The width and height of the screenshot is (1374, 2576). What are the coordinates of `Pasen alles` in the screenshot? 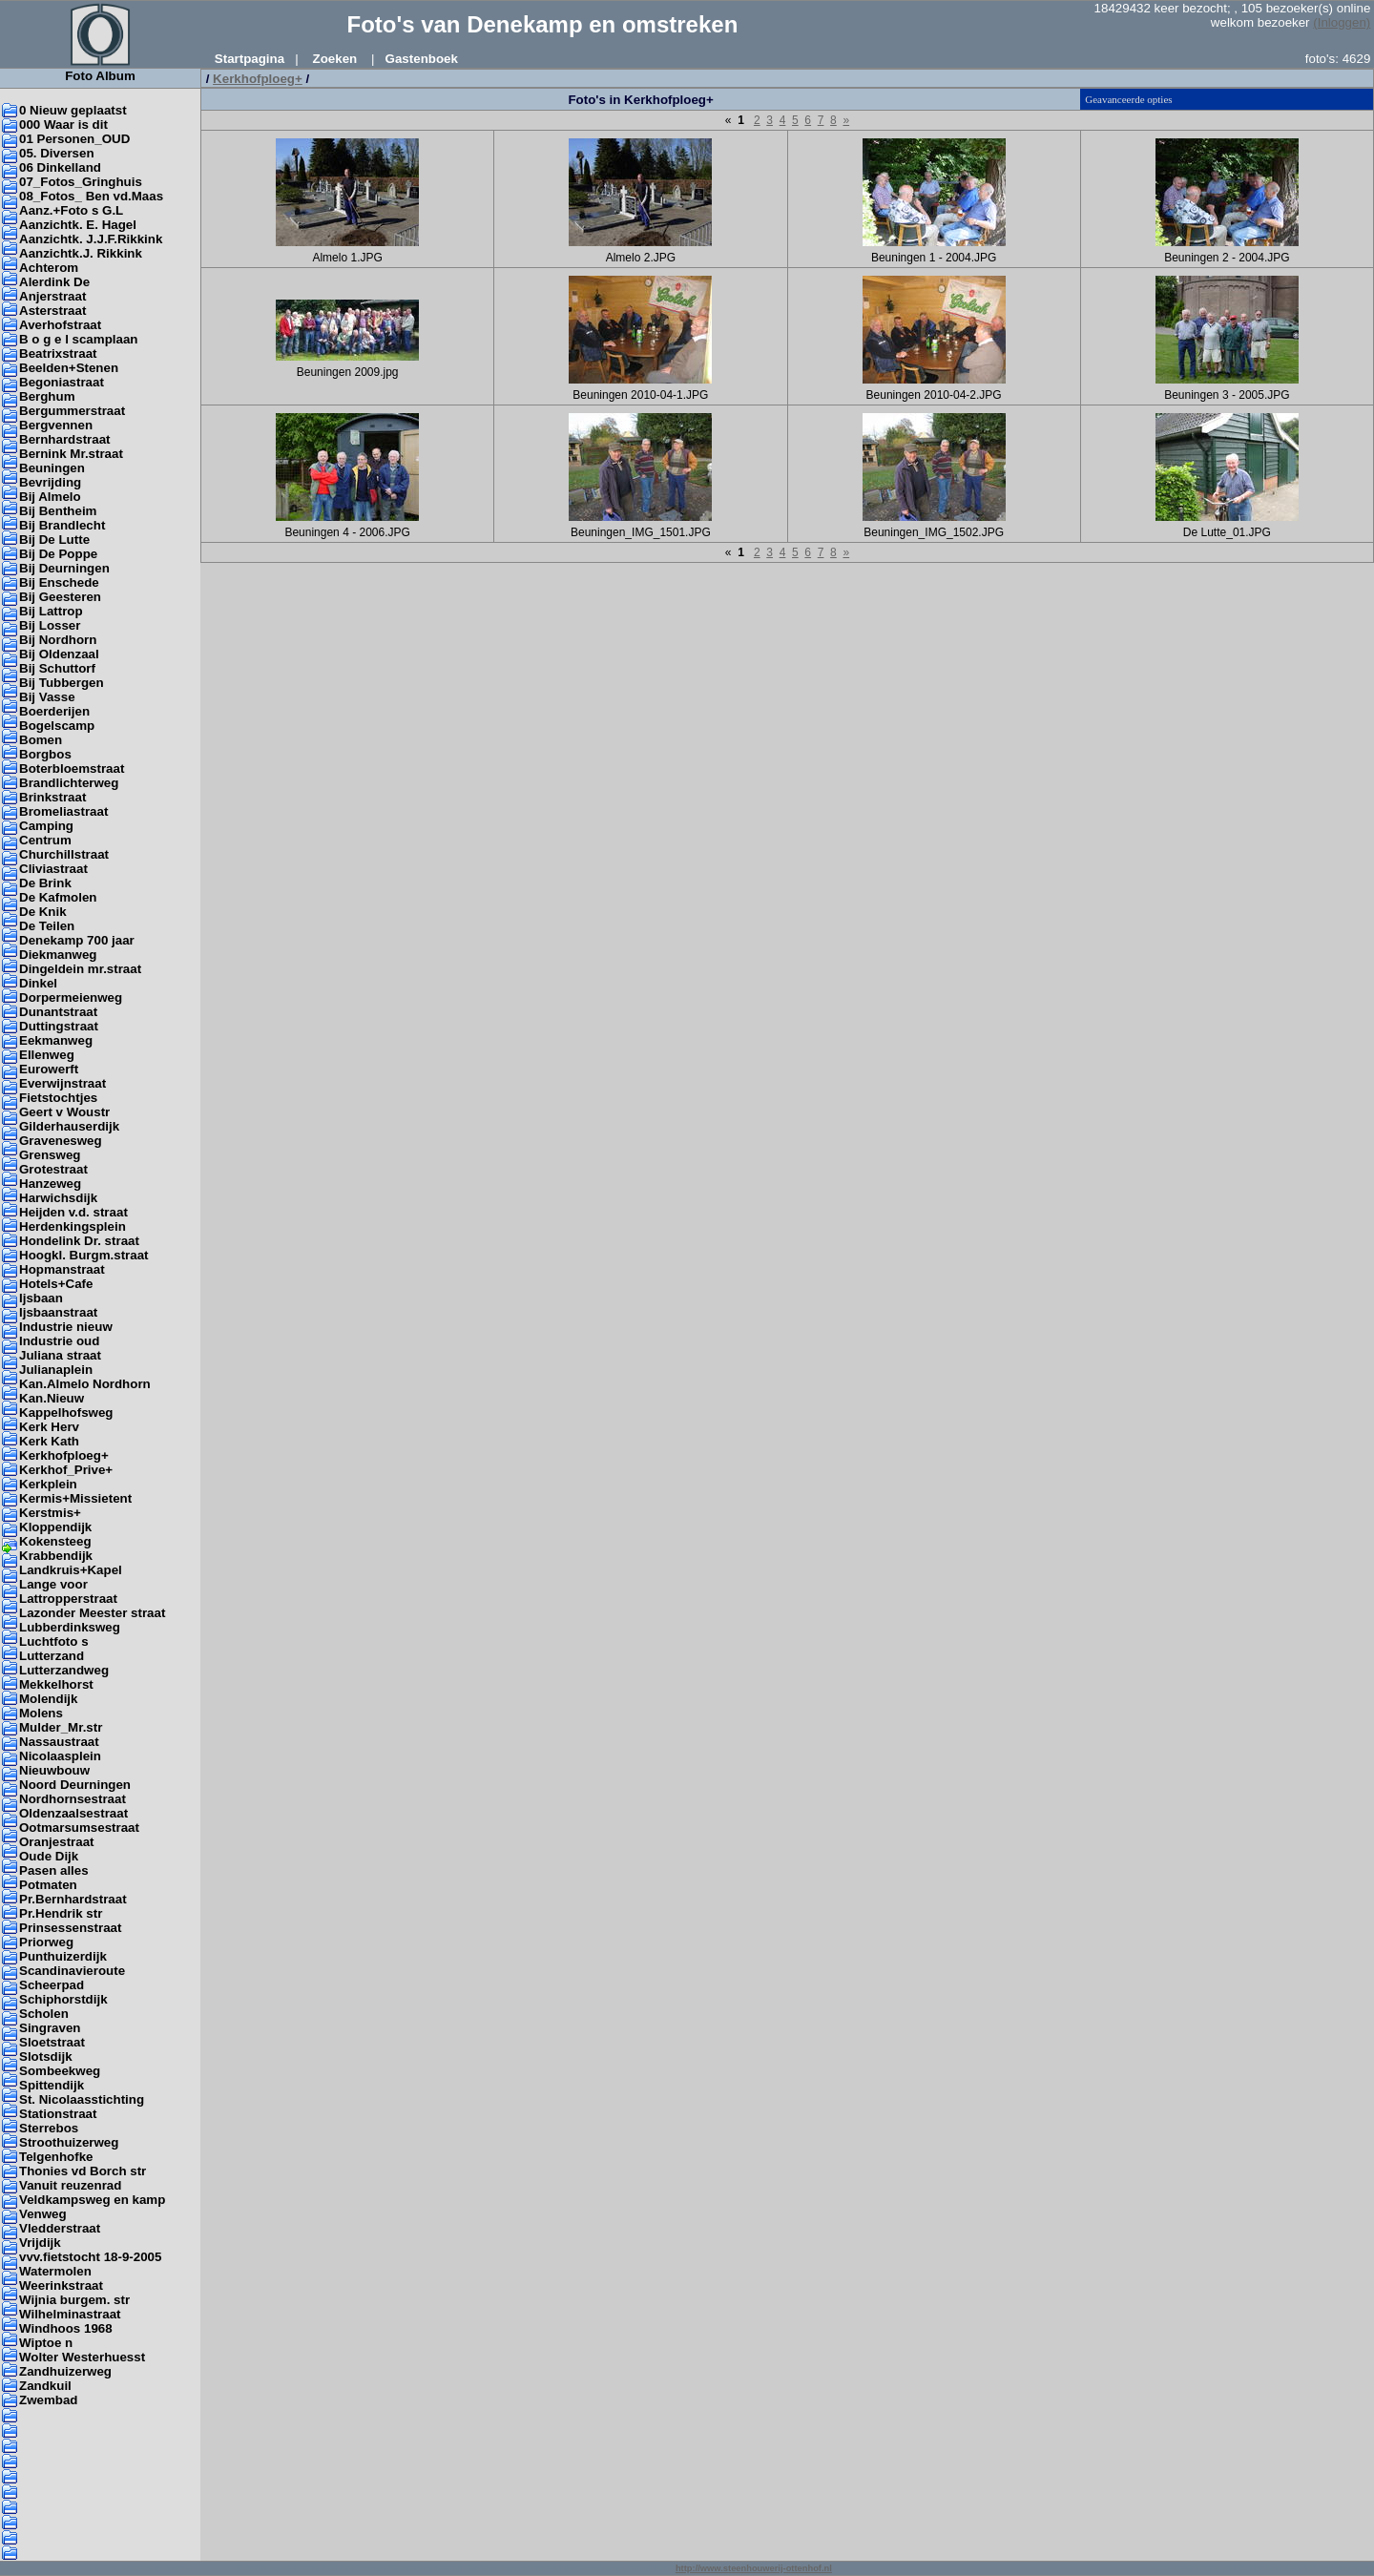 It's located at (54, 1870).